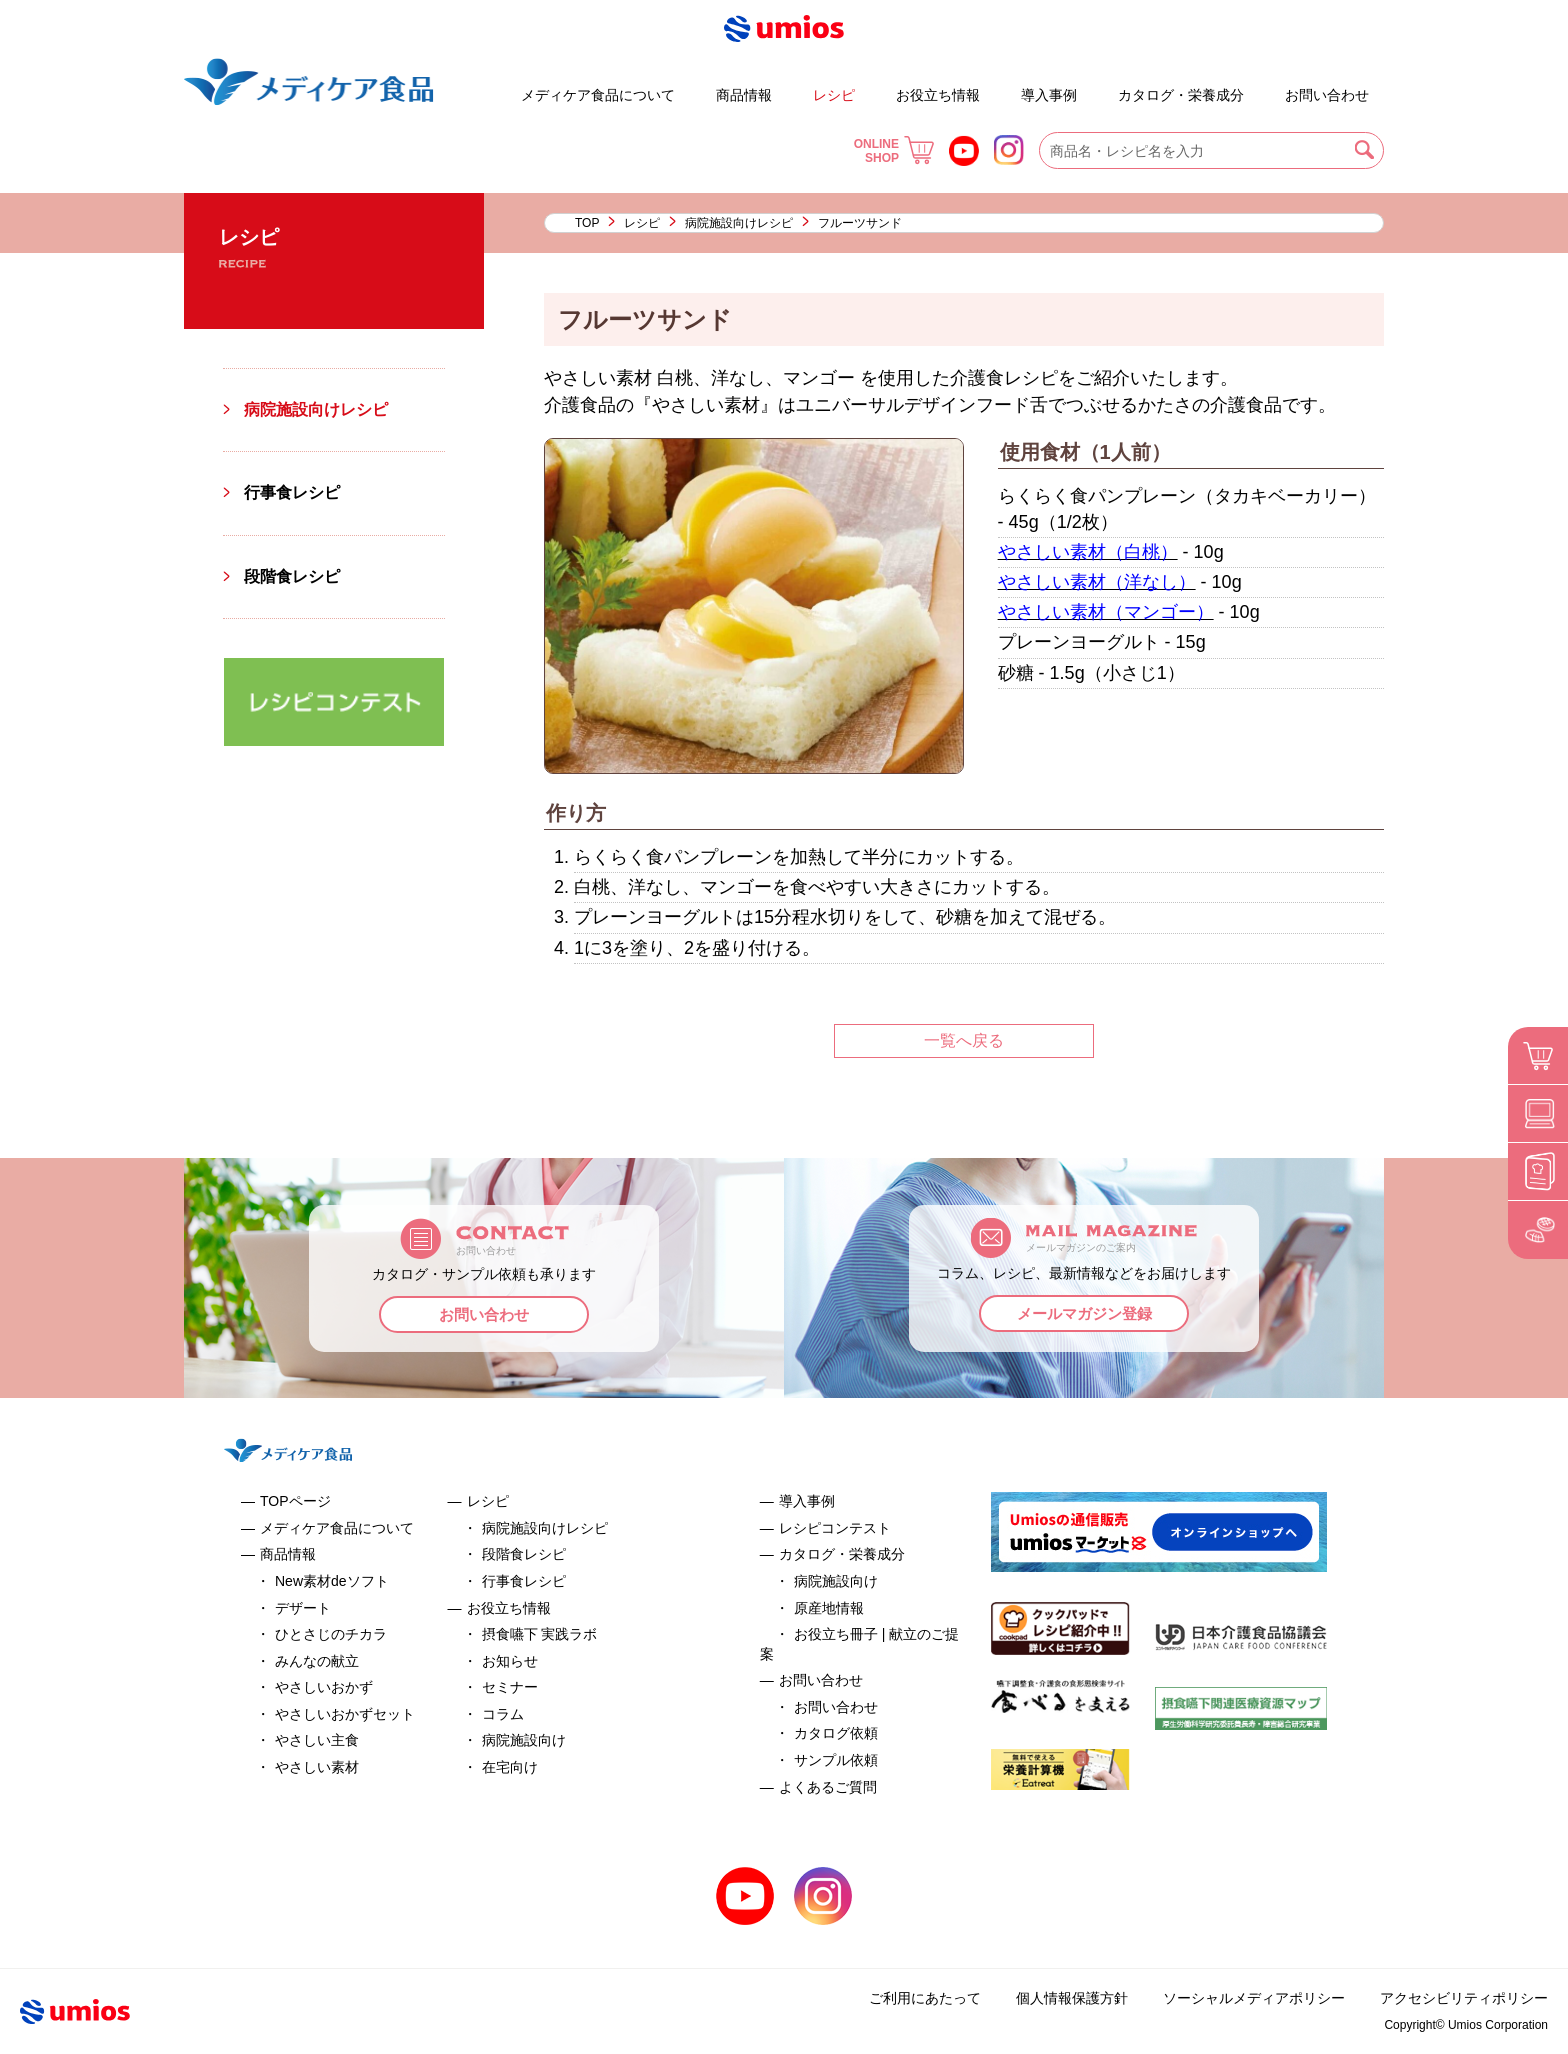 The width and height of the screenshot is (1568, 2054). Describe the element at coordinates (510, 1687) in the screenshot. I see `セミナー` at that location.